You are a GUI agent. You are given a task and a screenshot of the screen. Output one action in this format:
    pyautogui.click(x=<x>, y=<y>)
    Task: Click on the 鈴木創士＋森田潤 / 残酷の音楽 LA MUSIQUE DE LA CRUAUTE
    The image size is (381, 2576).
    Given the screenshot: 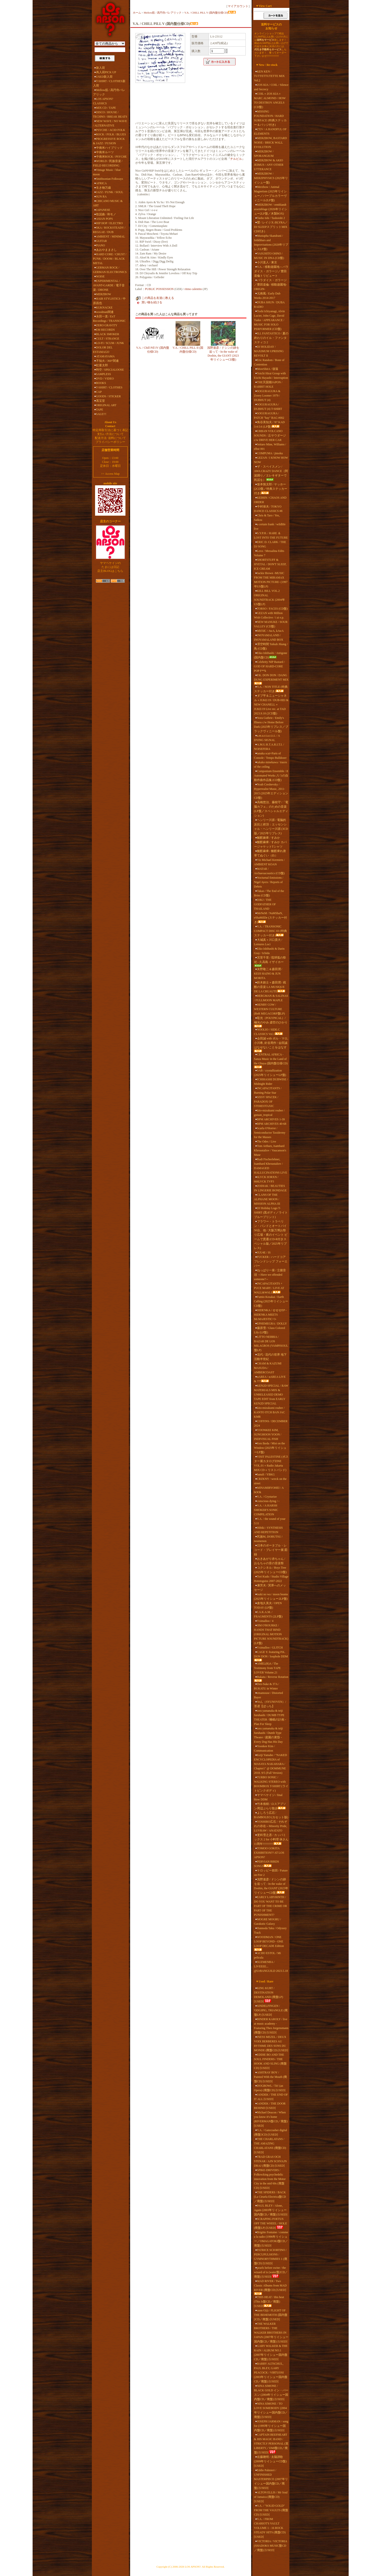 What is the action you would take?
    pyautogui.click(x=270, y=987)
    